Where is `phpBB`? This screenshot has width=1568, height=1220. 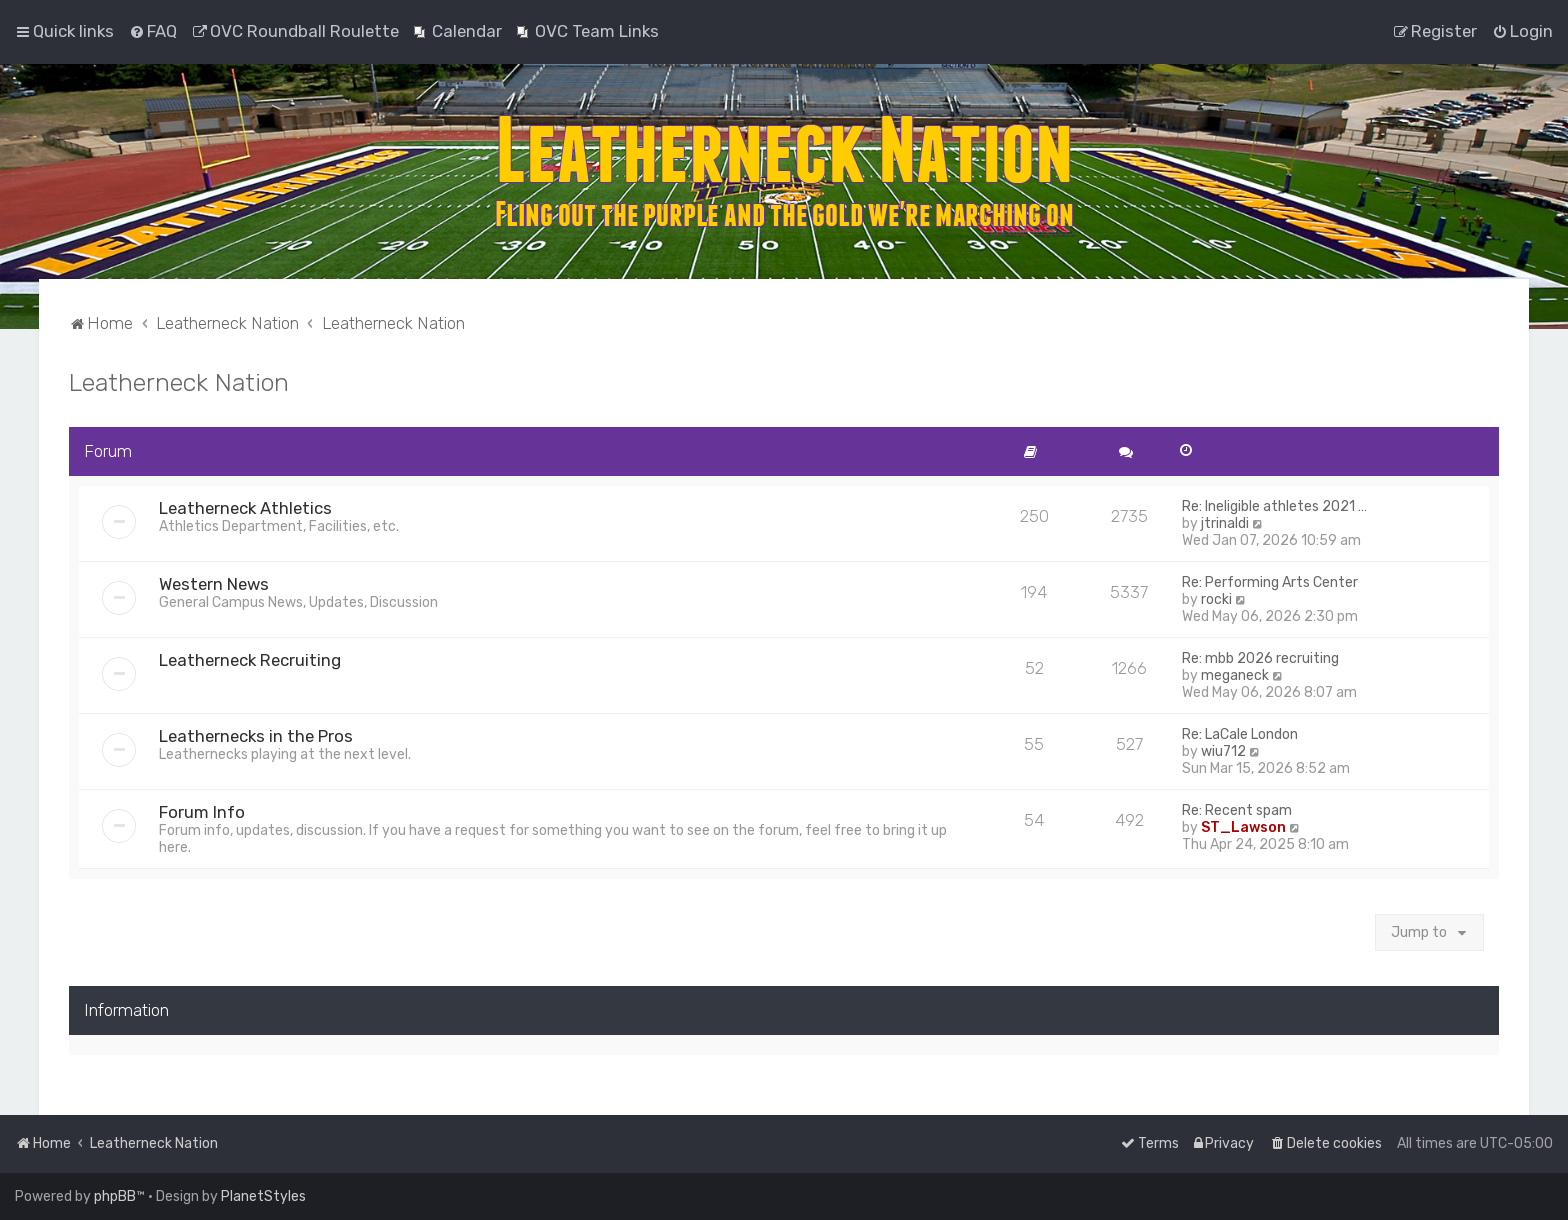 phpBB is located at coordinates (115, 1196).